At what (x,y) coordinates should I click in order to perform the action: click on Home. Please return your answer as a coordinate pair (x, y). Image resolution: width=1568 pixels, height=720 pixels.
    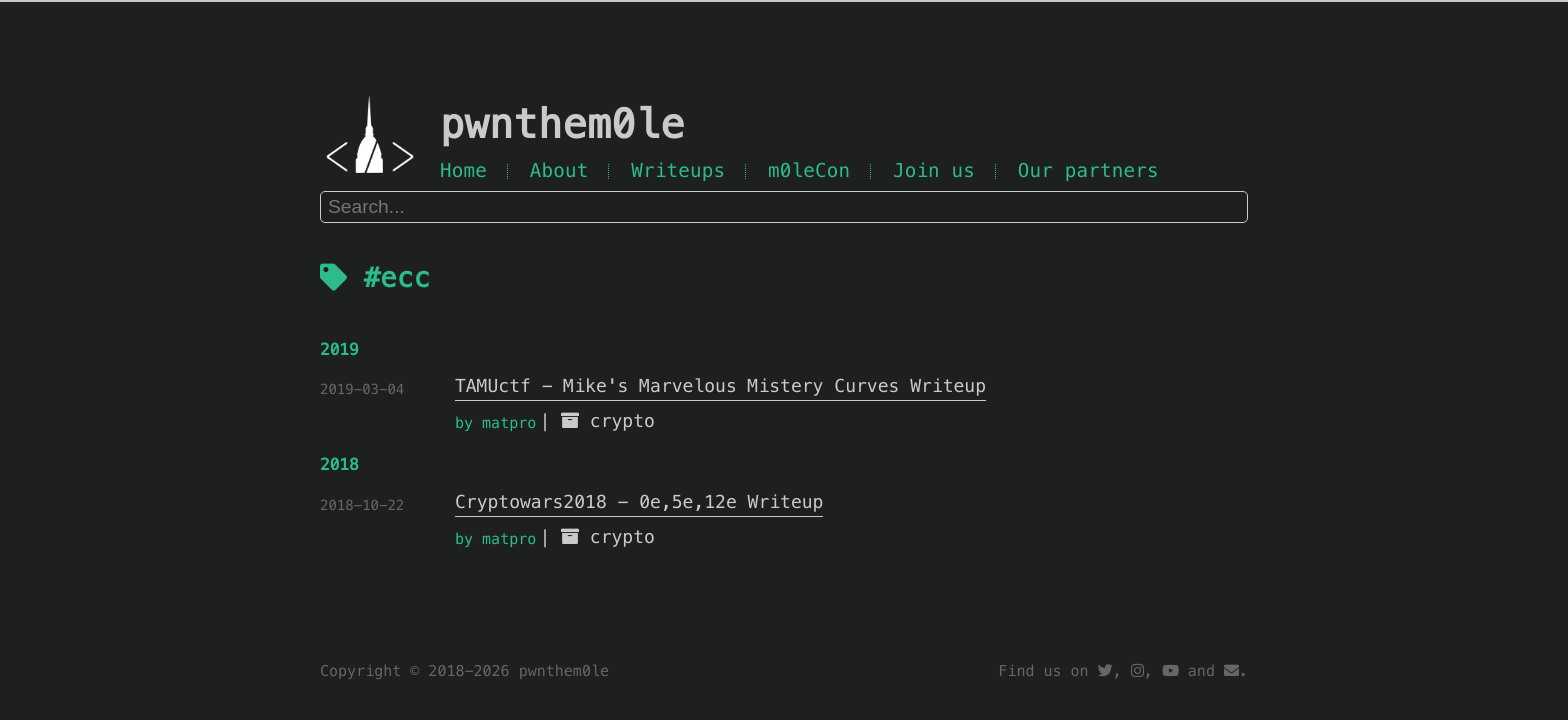
    Looking at the image, I should click on (463, 171).